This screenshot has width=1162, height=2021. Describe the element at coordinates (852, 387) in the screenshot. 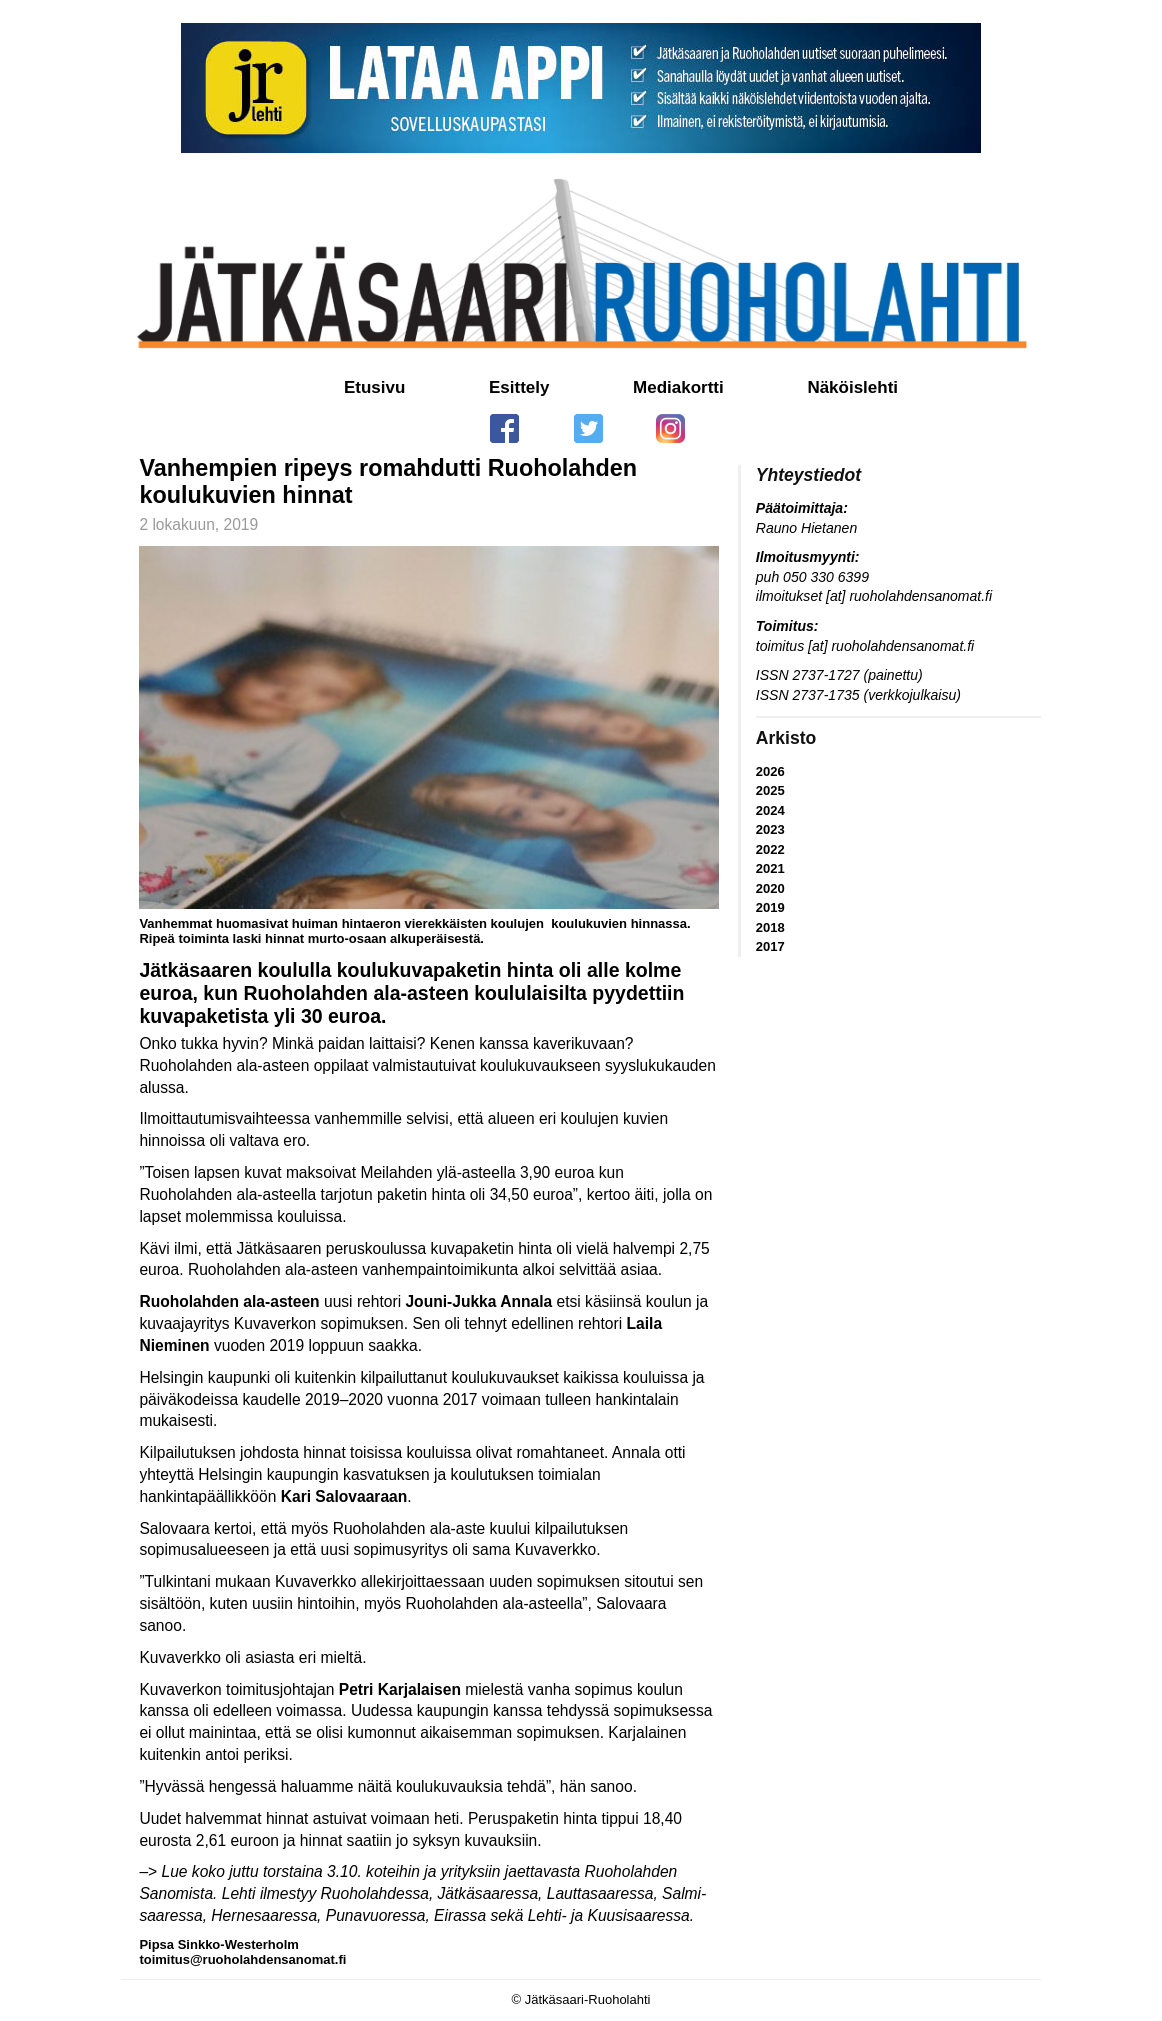

I see `Näköislehti` at that location.